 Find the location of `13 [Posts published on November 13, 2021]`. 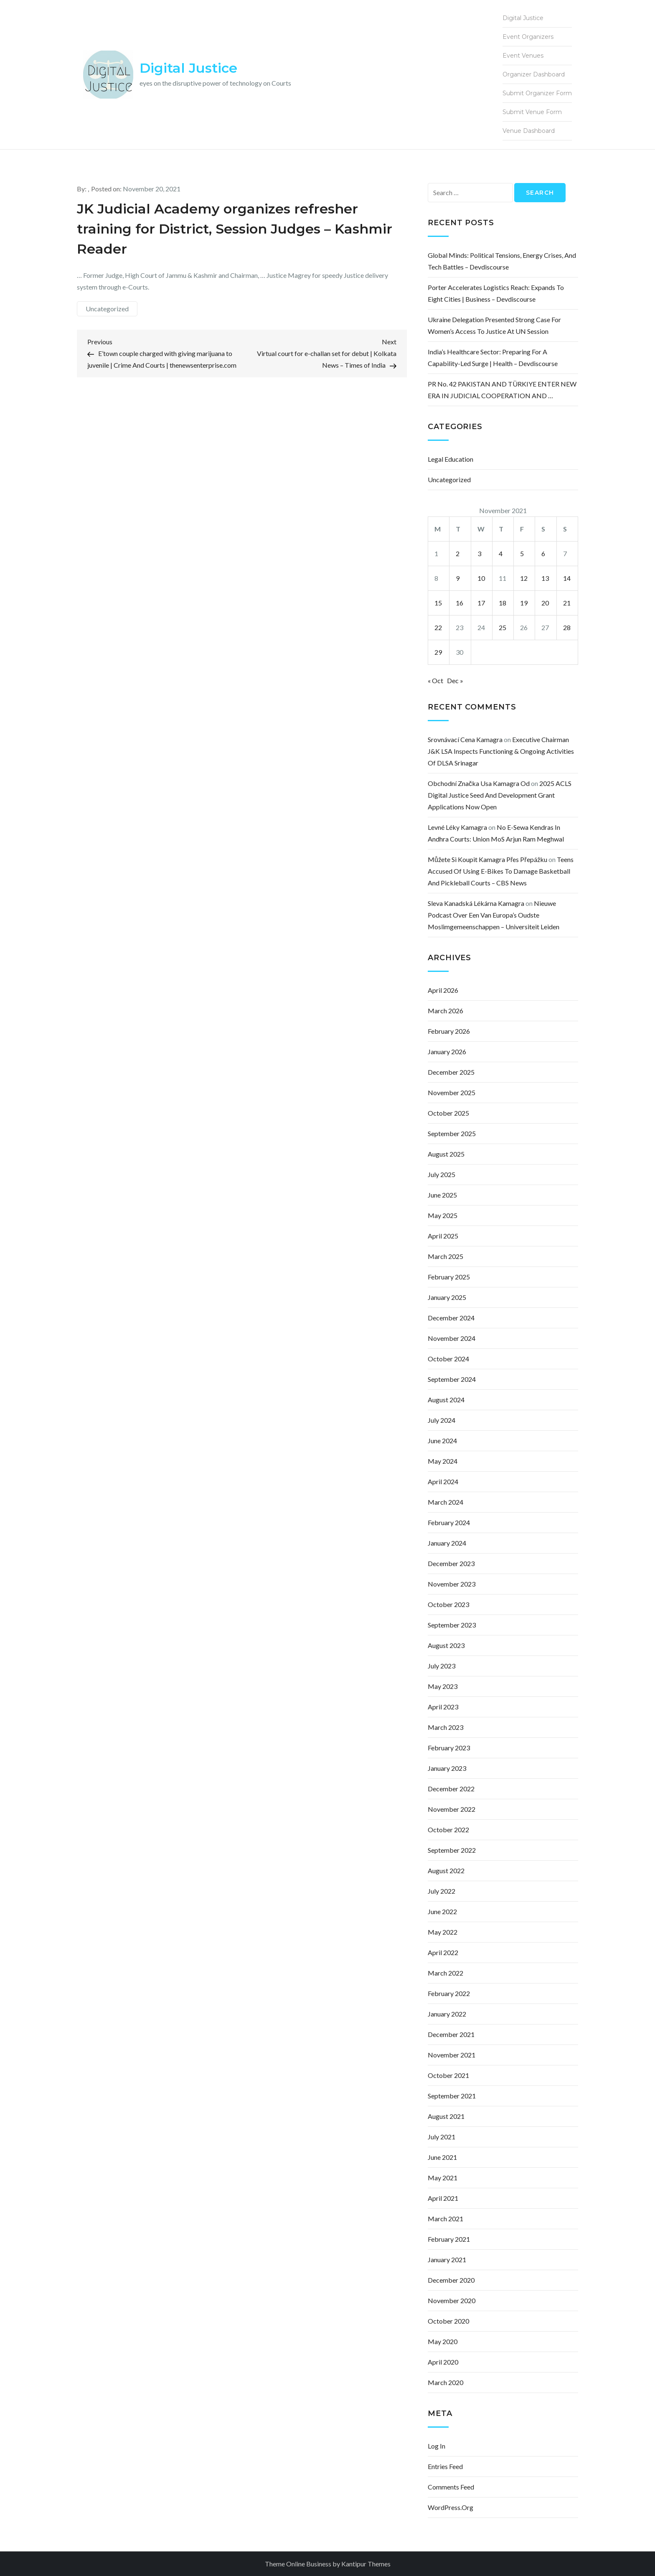

13 [Posts published on November 13, 2021] is located at coordinates (545, 578).